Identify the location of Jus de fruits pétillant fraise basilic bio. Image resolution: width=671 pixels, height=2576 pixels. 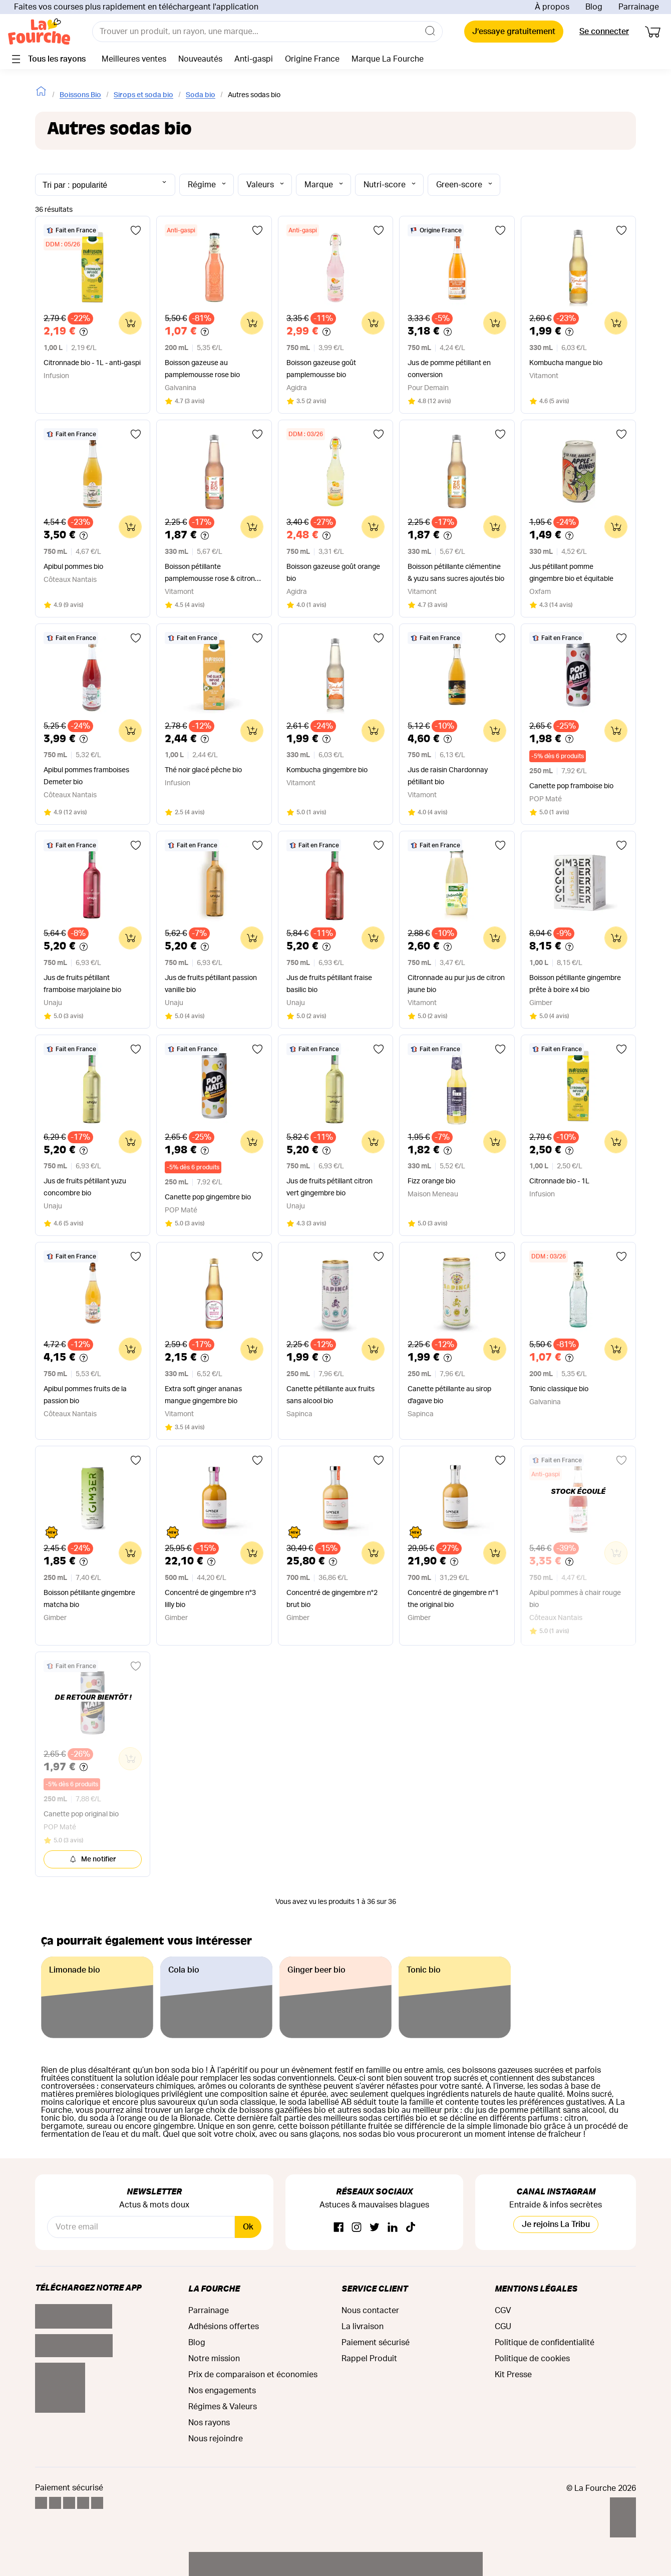
(329, 984).